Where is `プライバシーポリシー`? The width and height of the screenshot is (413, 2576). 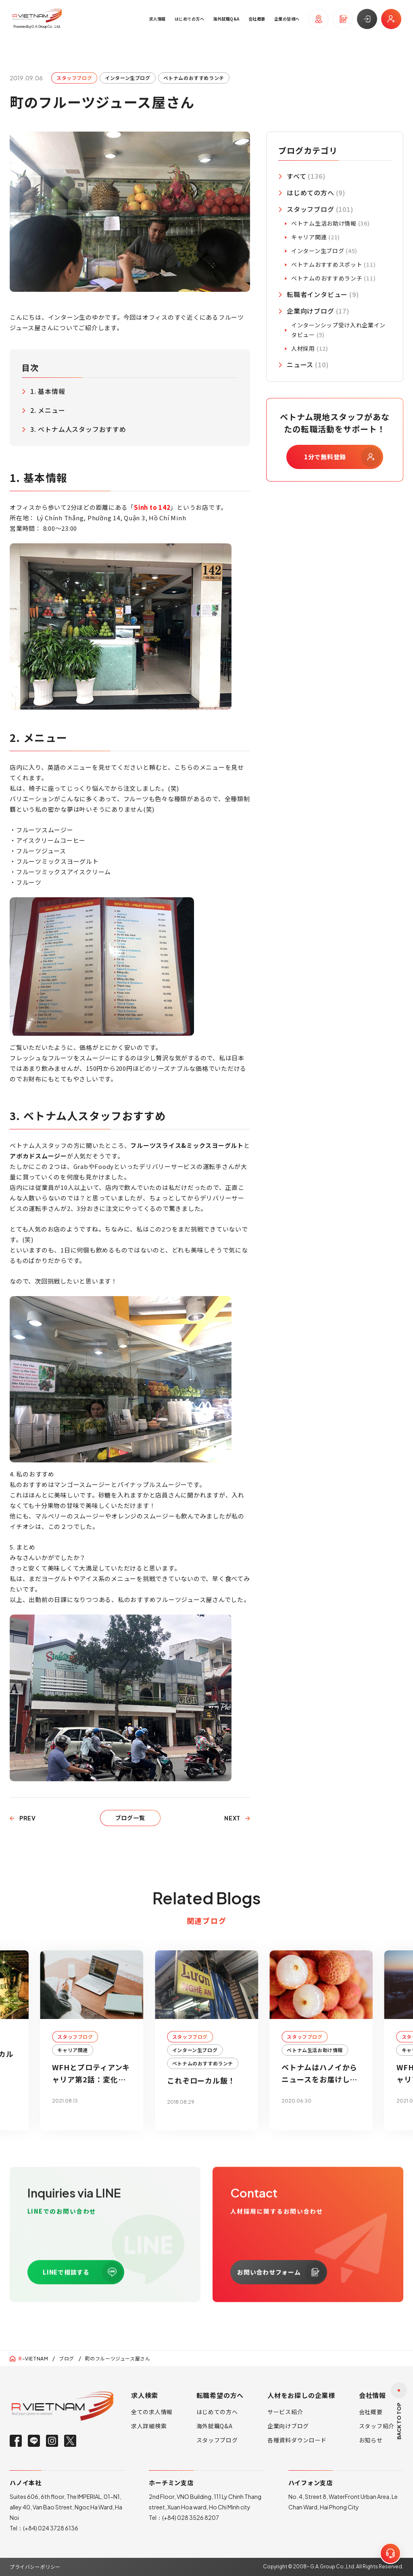
プライバシーポリシー is located at coordinates (35, 2566).